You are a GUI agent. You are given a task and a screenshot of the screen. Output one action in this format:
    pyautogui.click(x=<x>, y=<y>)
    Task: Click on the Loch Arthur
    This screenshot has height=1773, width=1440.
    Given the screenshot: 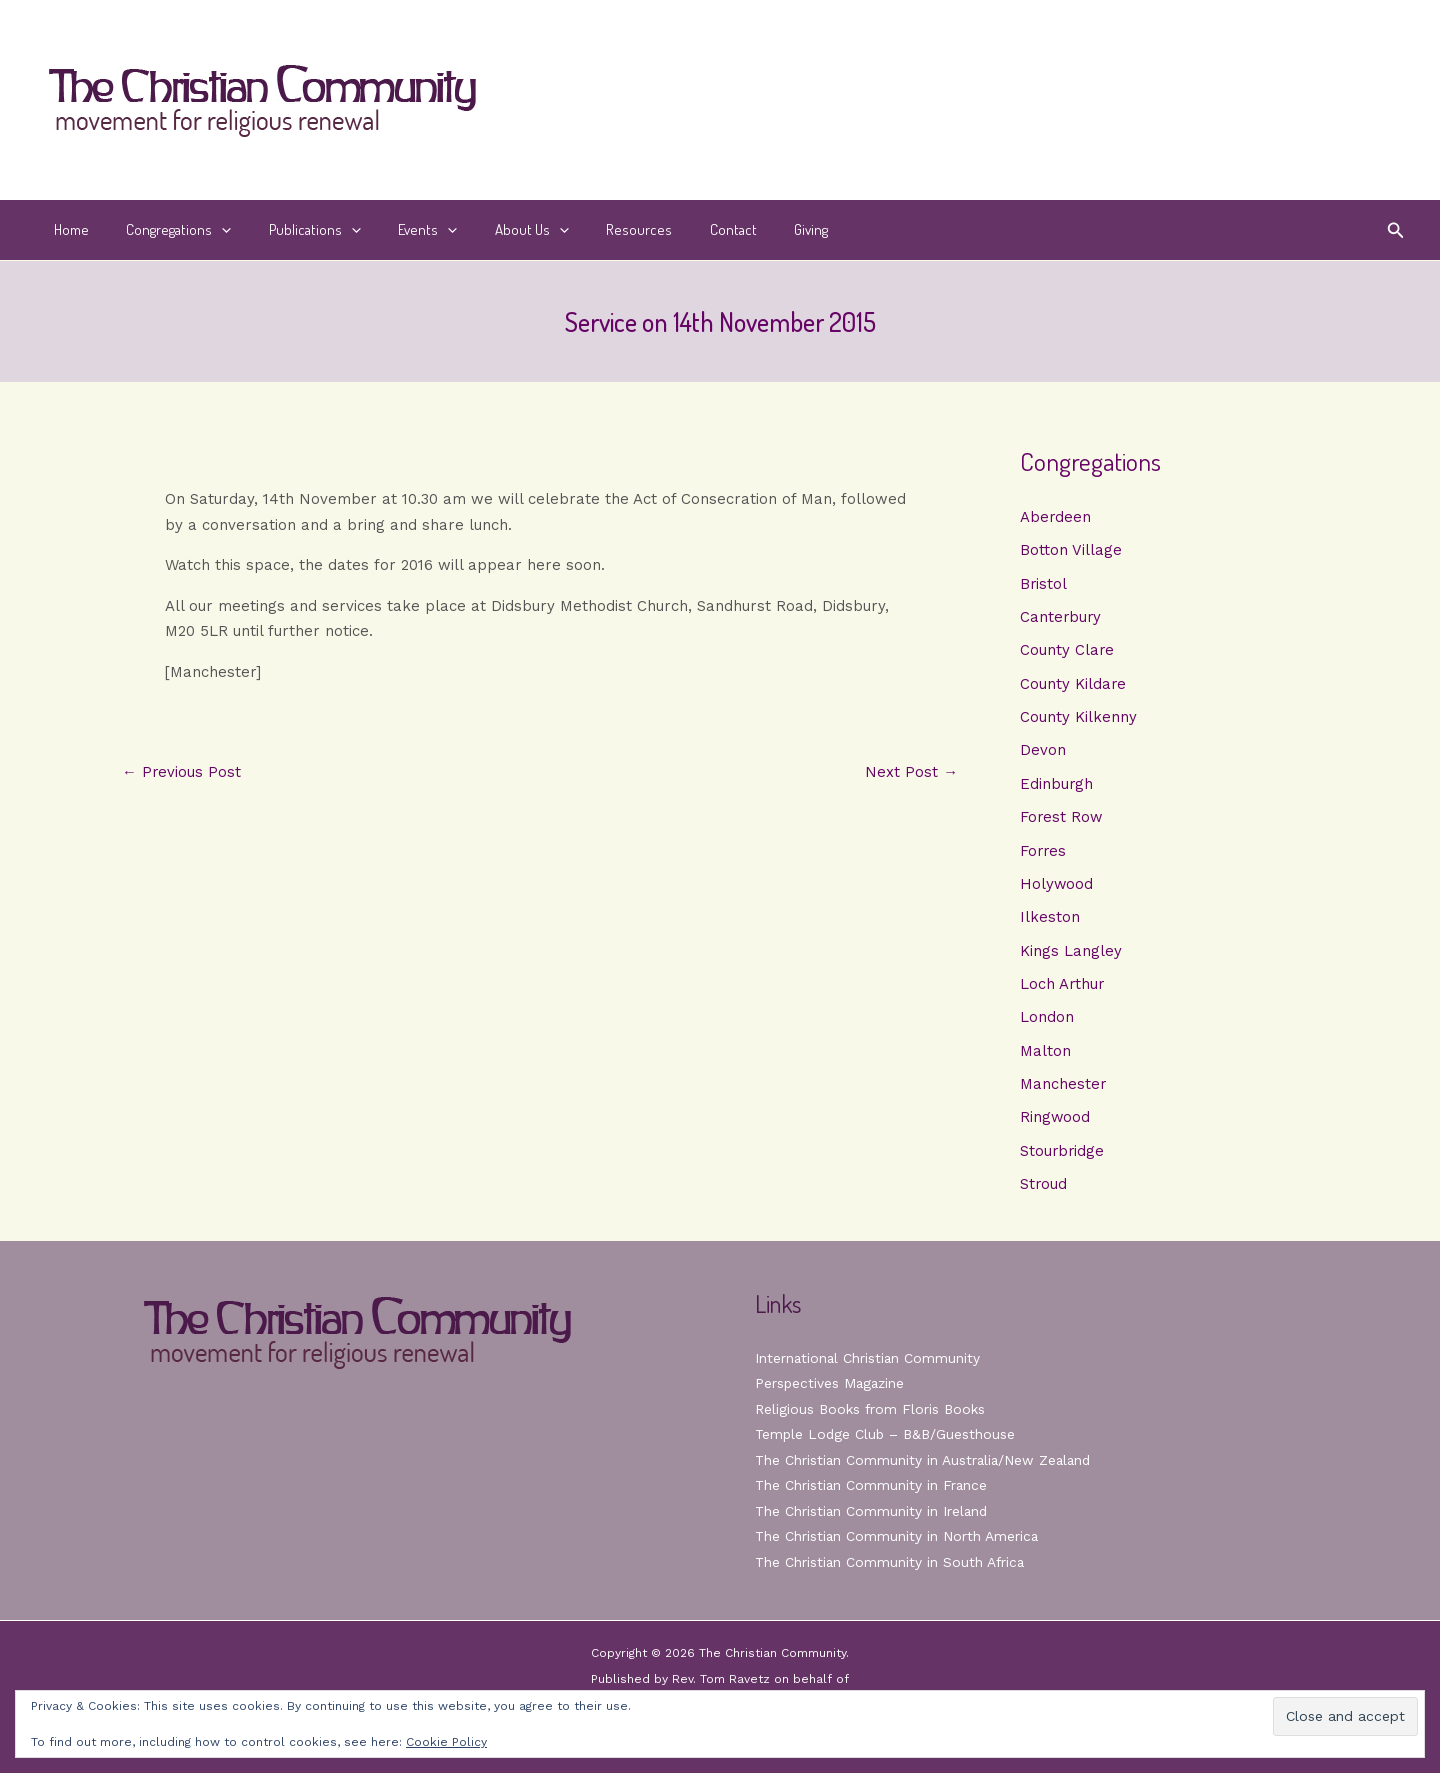 What is the action you would take?
    pyautogui.click(x=1063, y=989)
    